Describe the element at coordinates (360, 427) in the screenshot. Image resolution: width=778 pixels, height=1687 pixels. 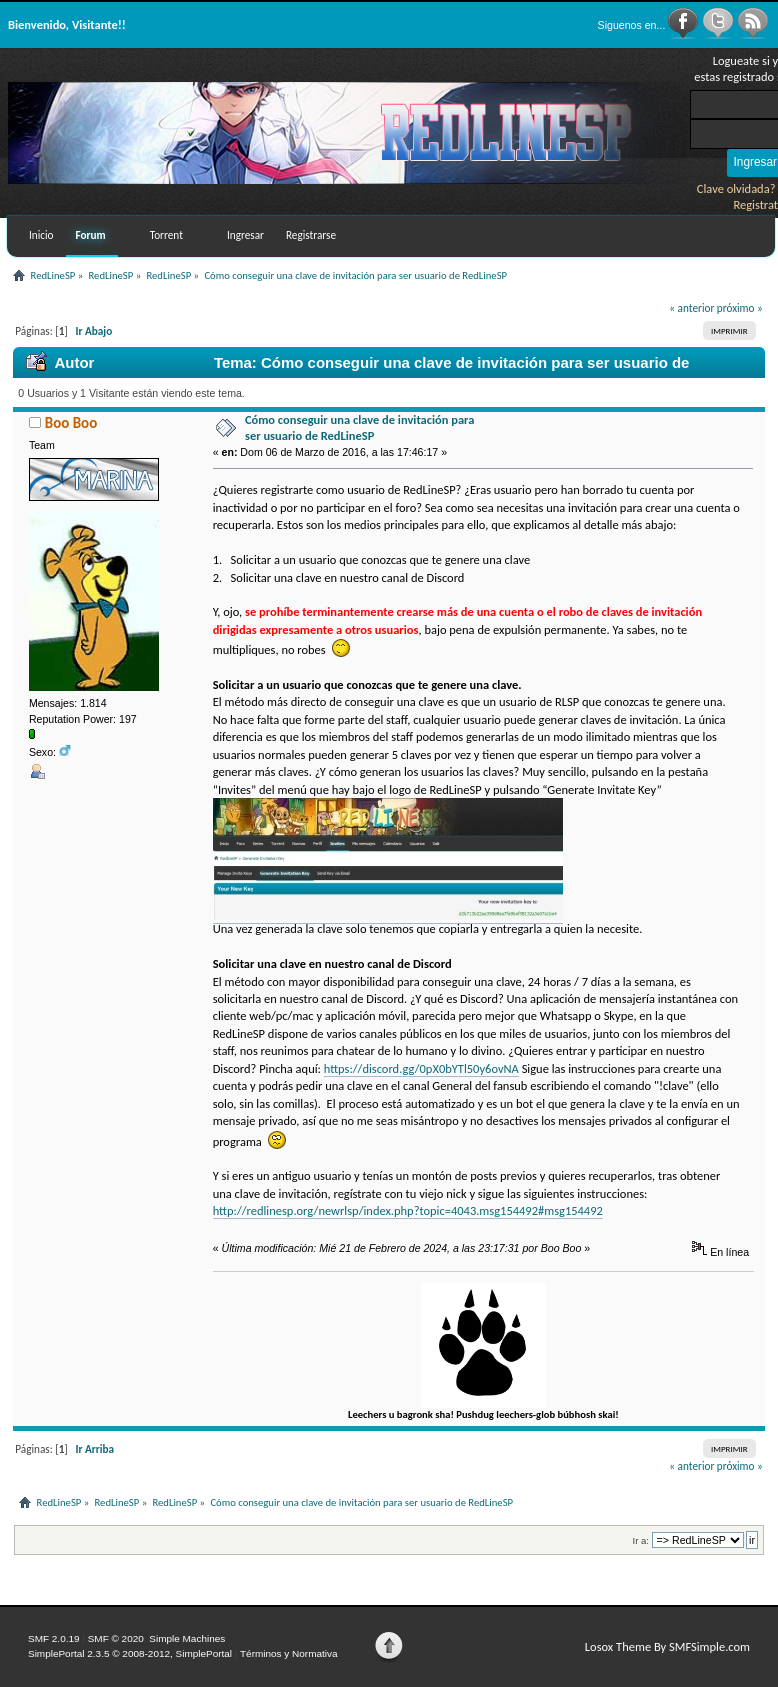
I see `Cómo conseguir una clave de invitación para ser usuario de RedLineSP` at that location.